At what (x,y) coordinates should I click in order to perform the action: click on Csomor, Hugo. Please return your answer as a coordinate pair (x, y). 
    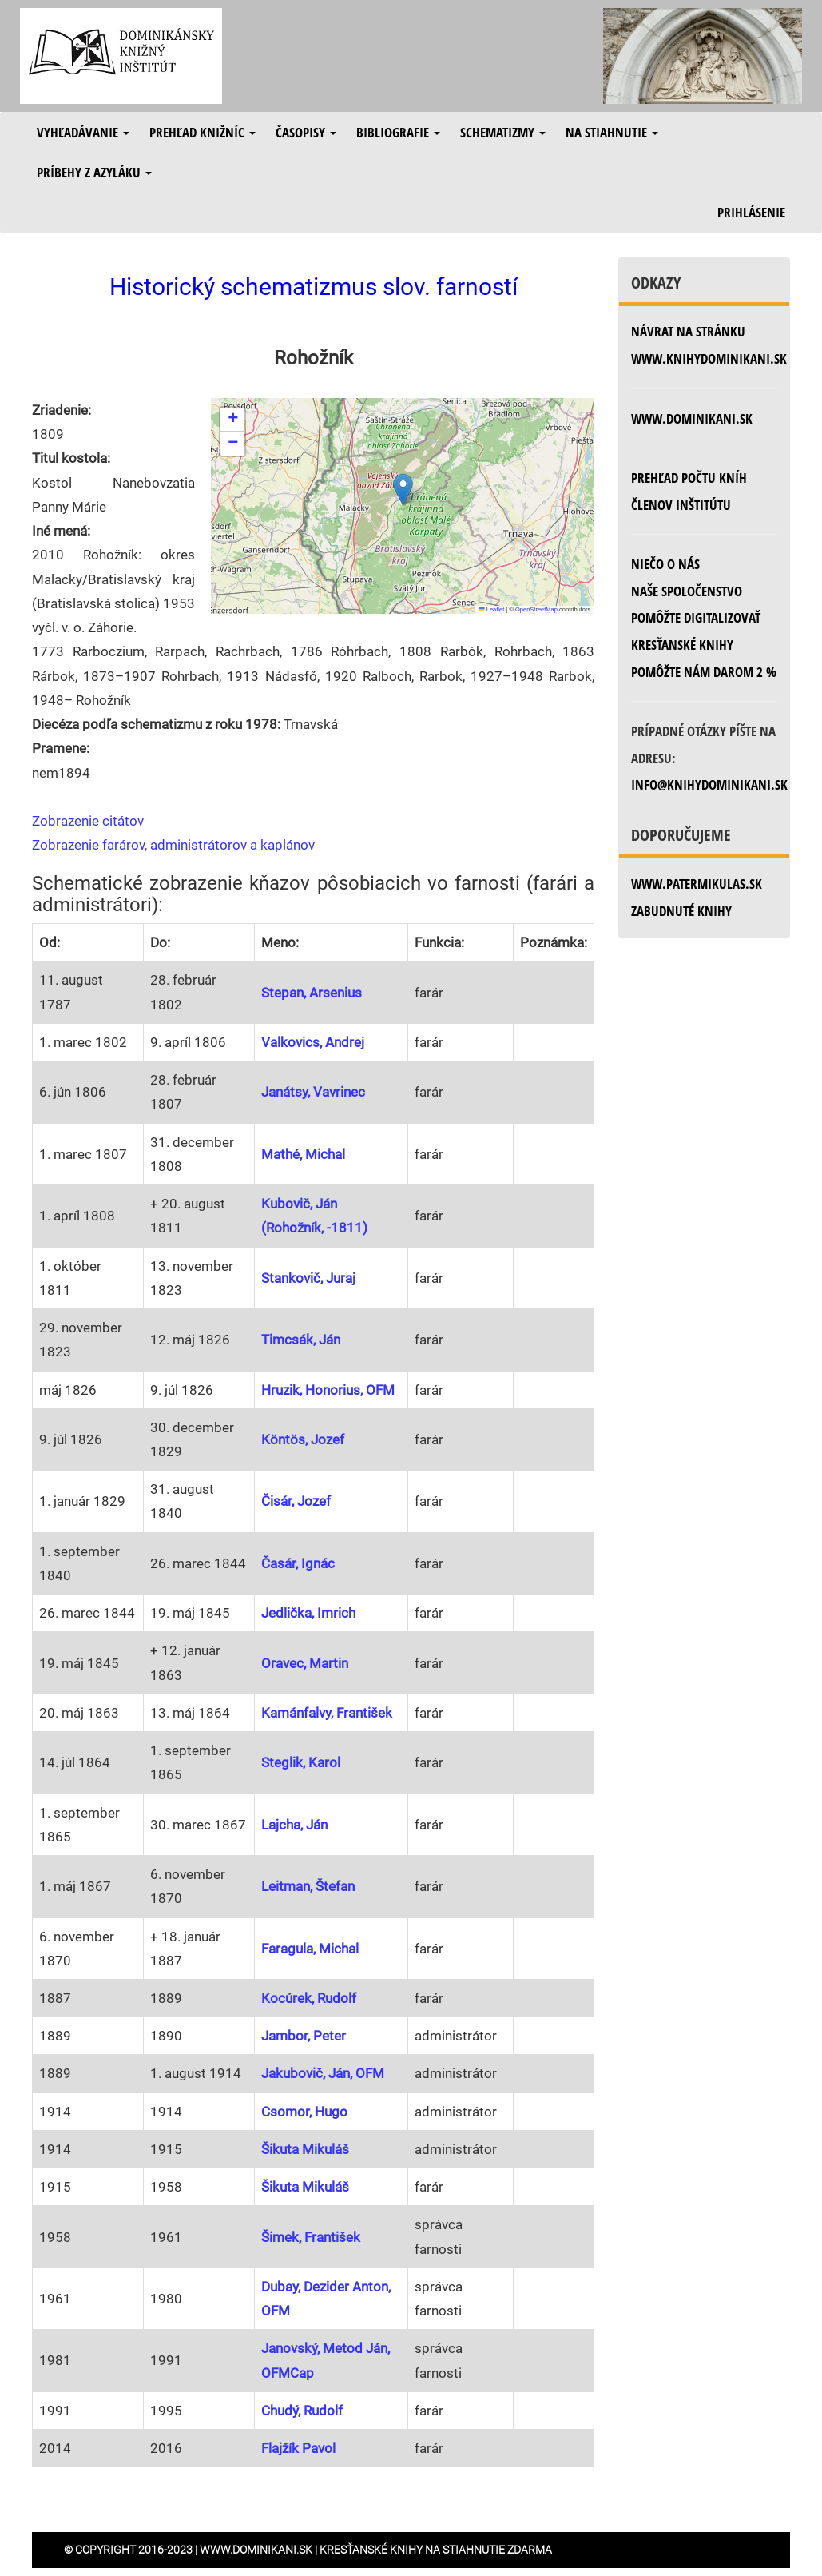
    Looking at the image, I should click on (304, 2112).